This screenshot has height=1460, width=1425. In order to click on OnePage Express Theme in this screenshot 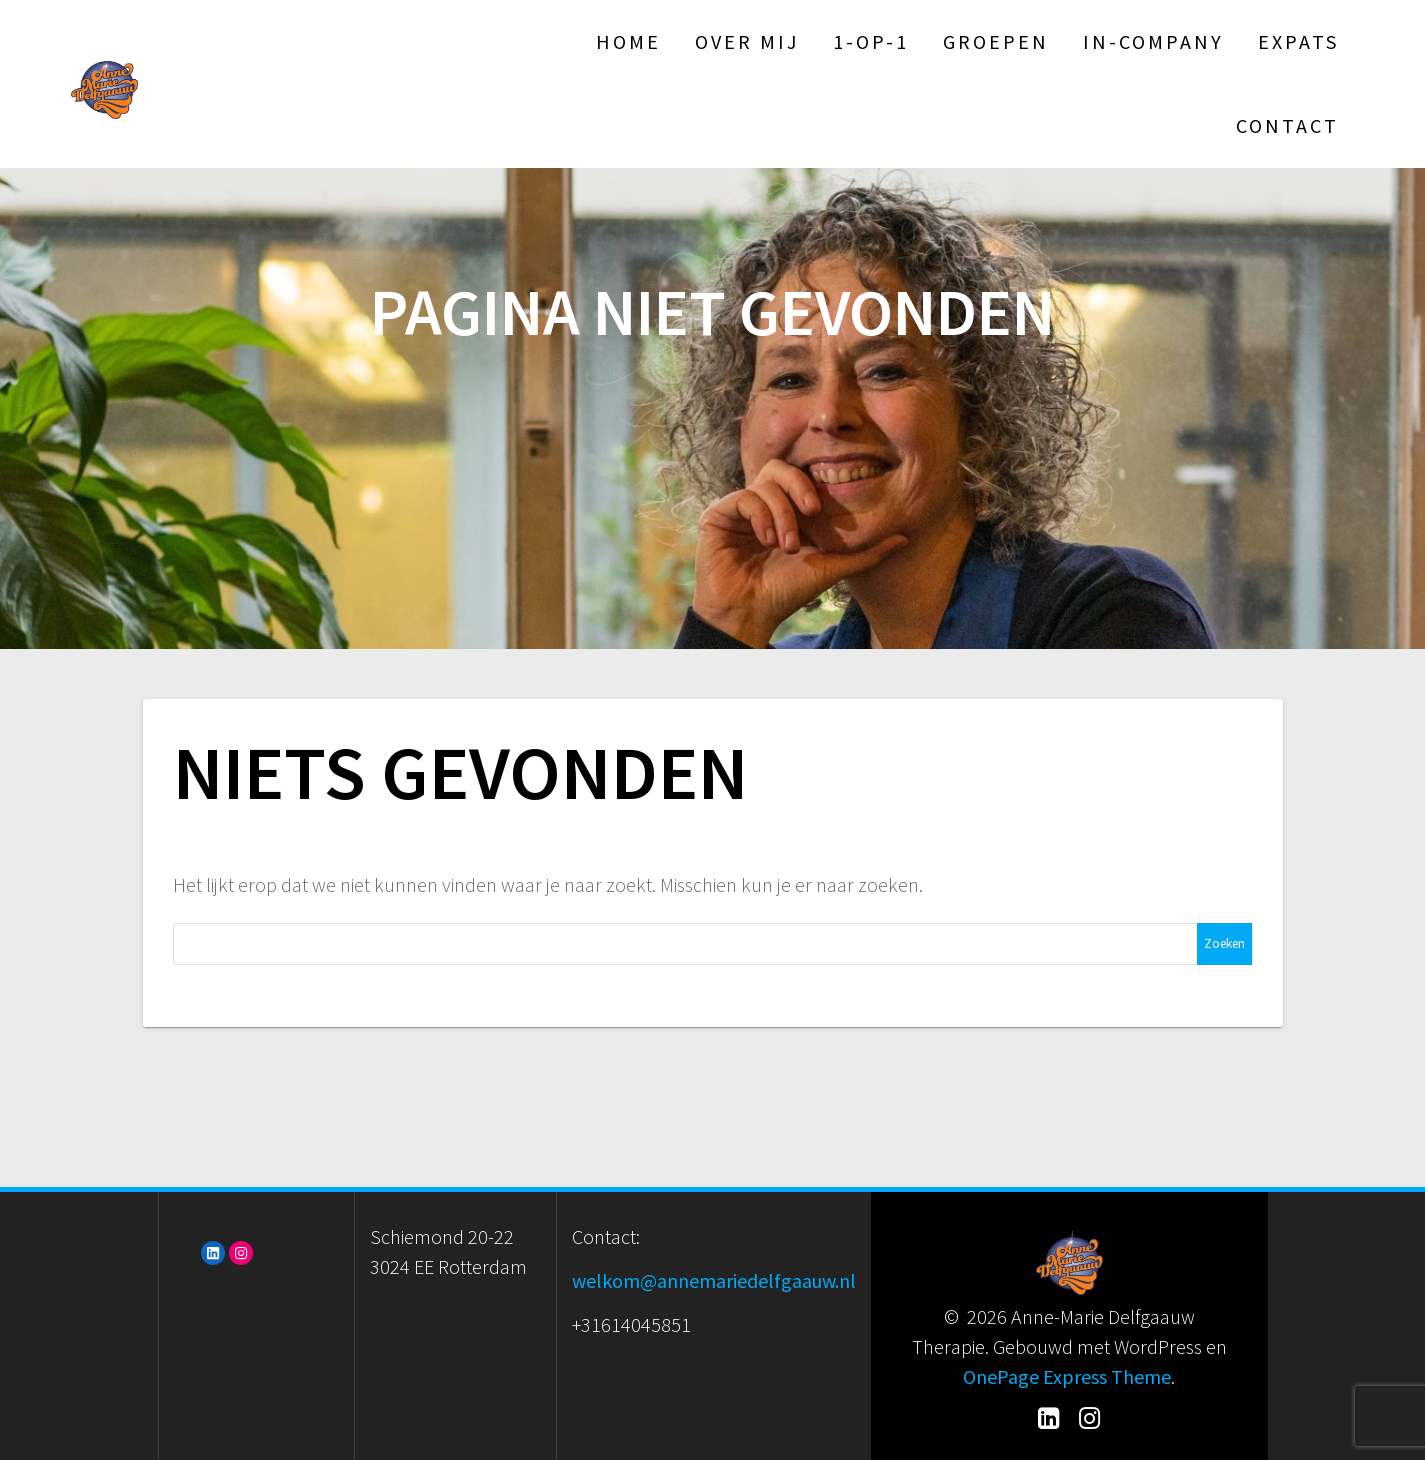, I will do `click(1067, 1376)`.